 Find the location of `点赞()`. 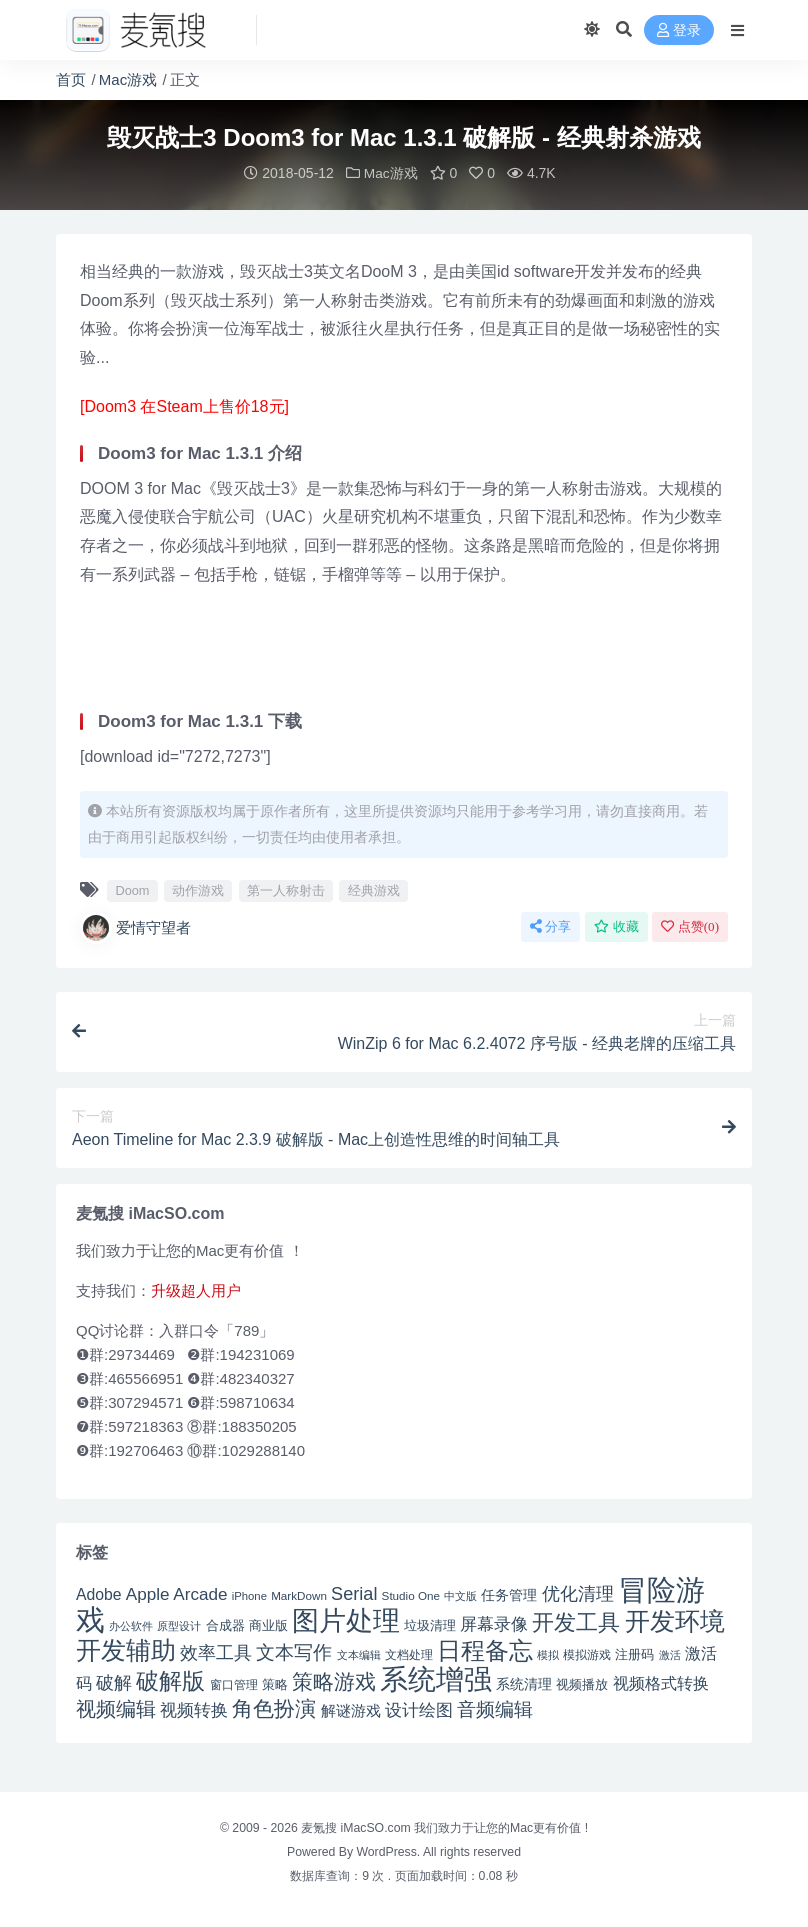

点赞() is located at coordinates (690, 925).